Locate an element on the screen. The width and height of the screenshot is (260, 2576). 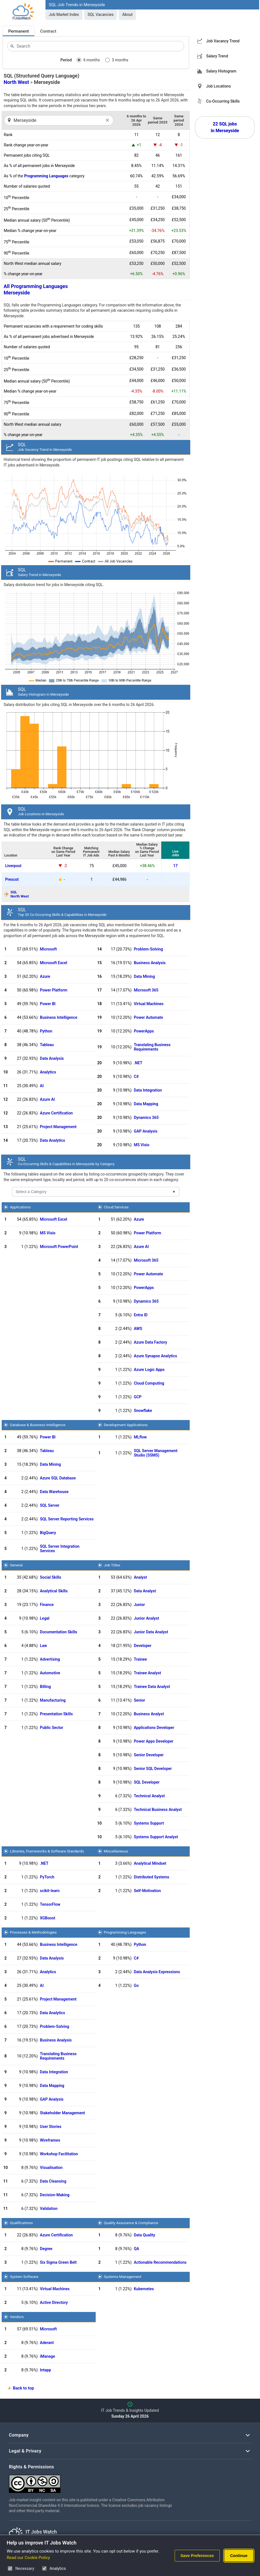
Dynamics 365 is located at coordinates (146, 1117).